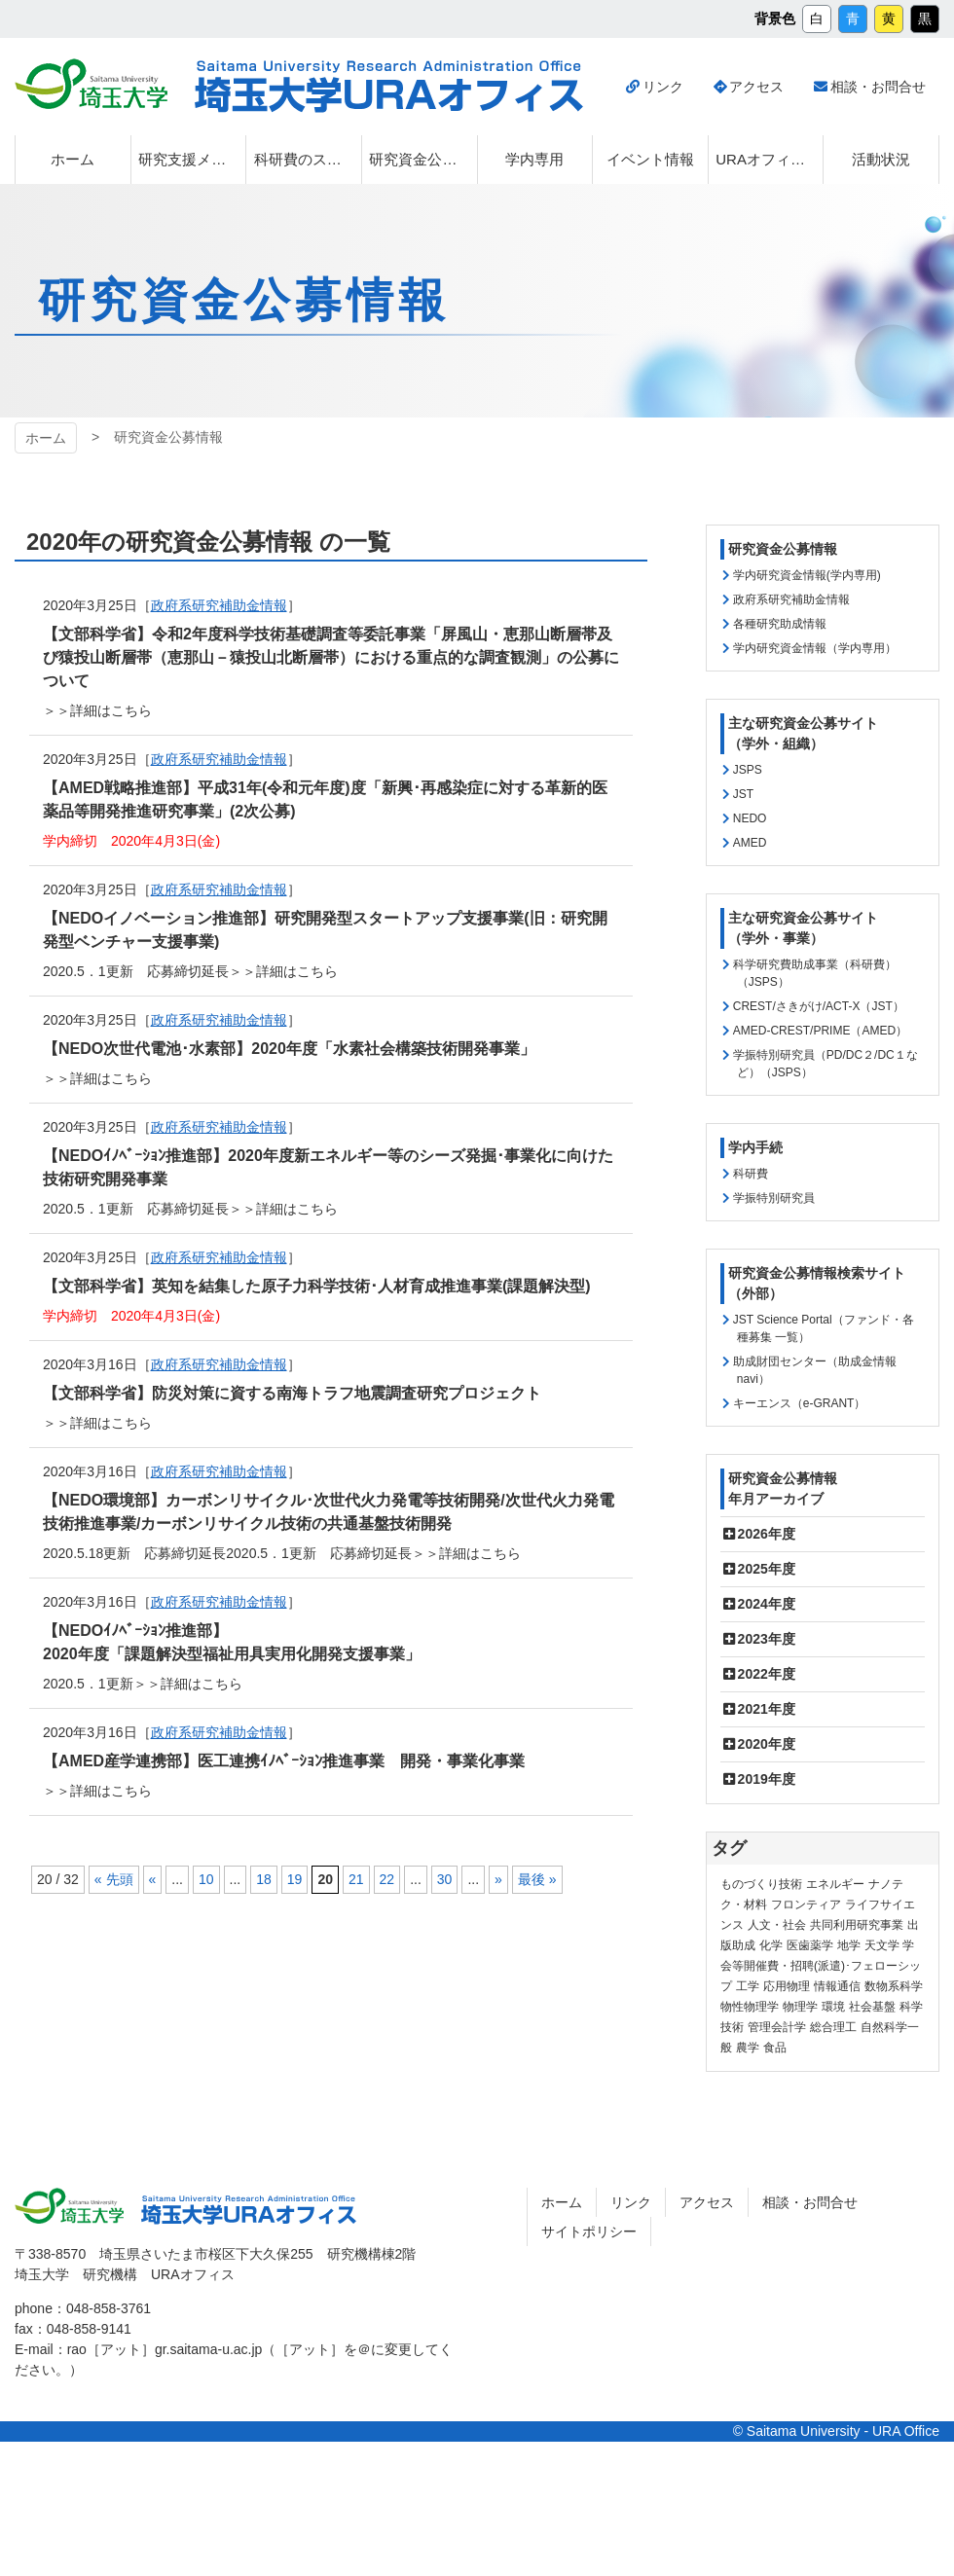 The image size is (954, 2576). What do you see at coordinates (881, 1945) in the screenshot?
I see `天文学 [天文学 (1個の項目)]` at bounding box center [881, 1945].